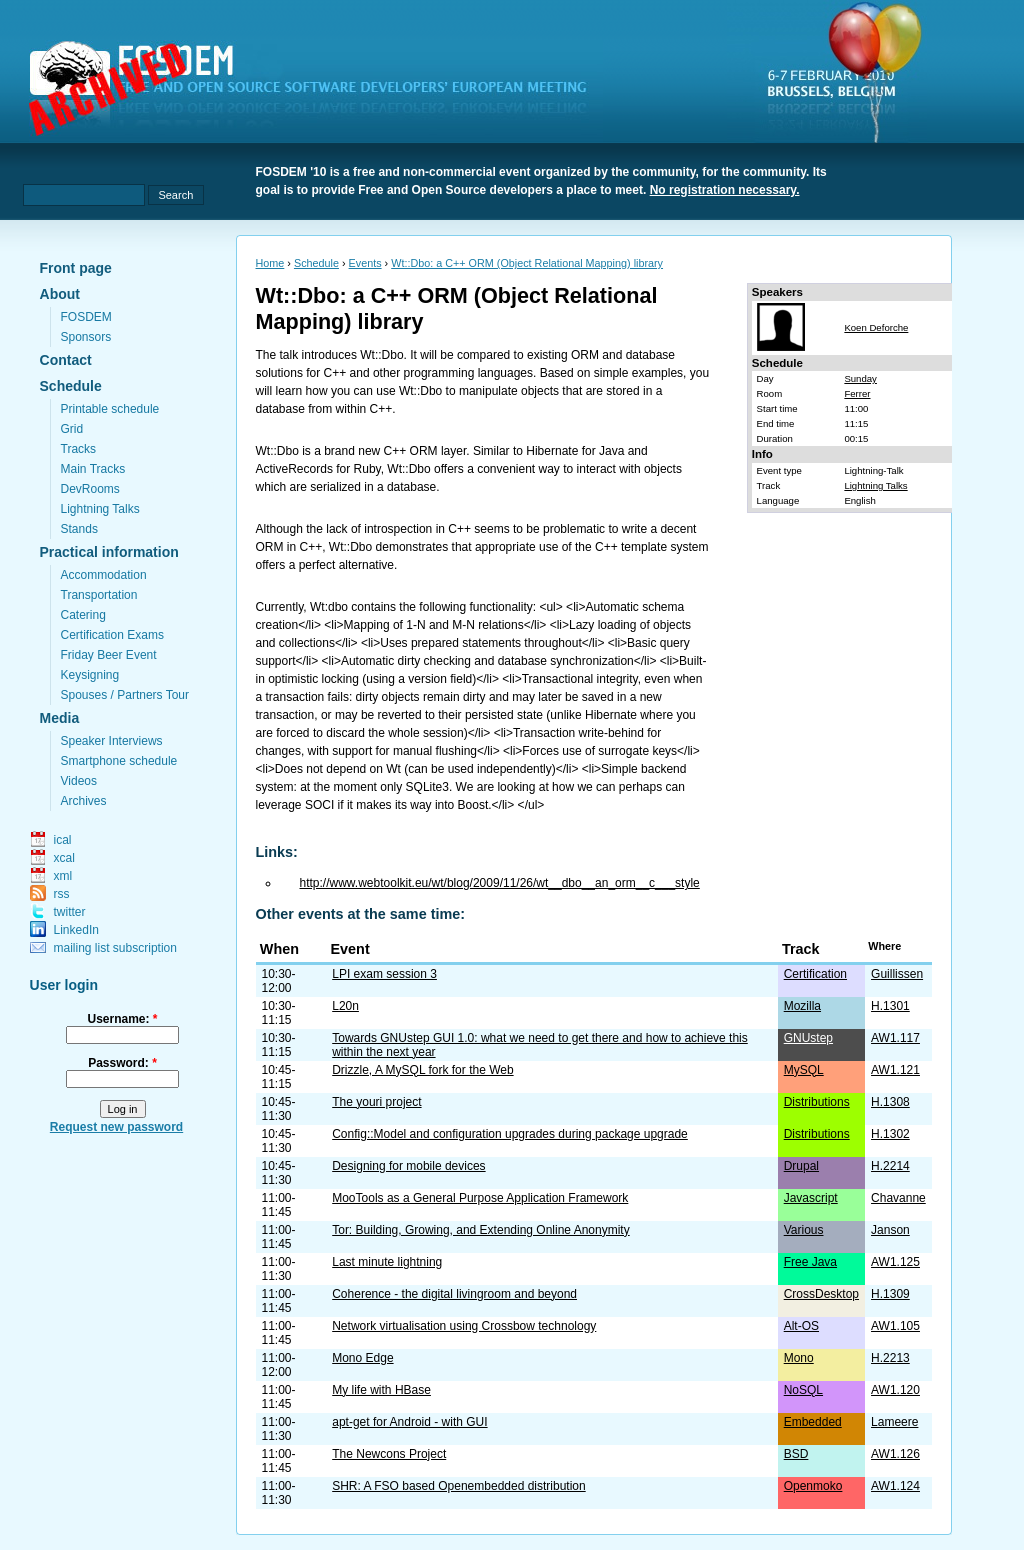  Describe the element at coordinates (109, 655) in the screenshot. I see `Friday Beer Event` at that location.